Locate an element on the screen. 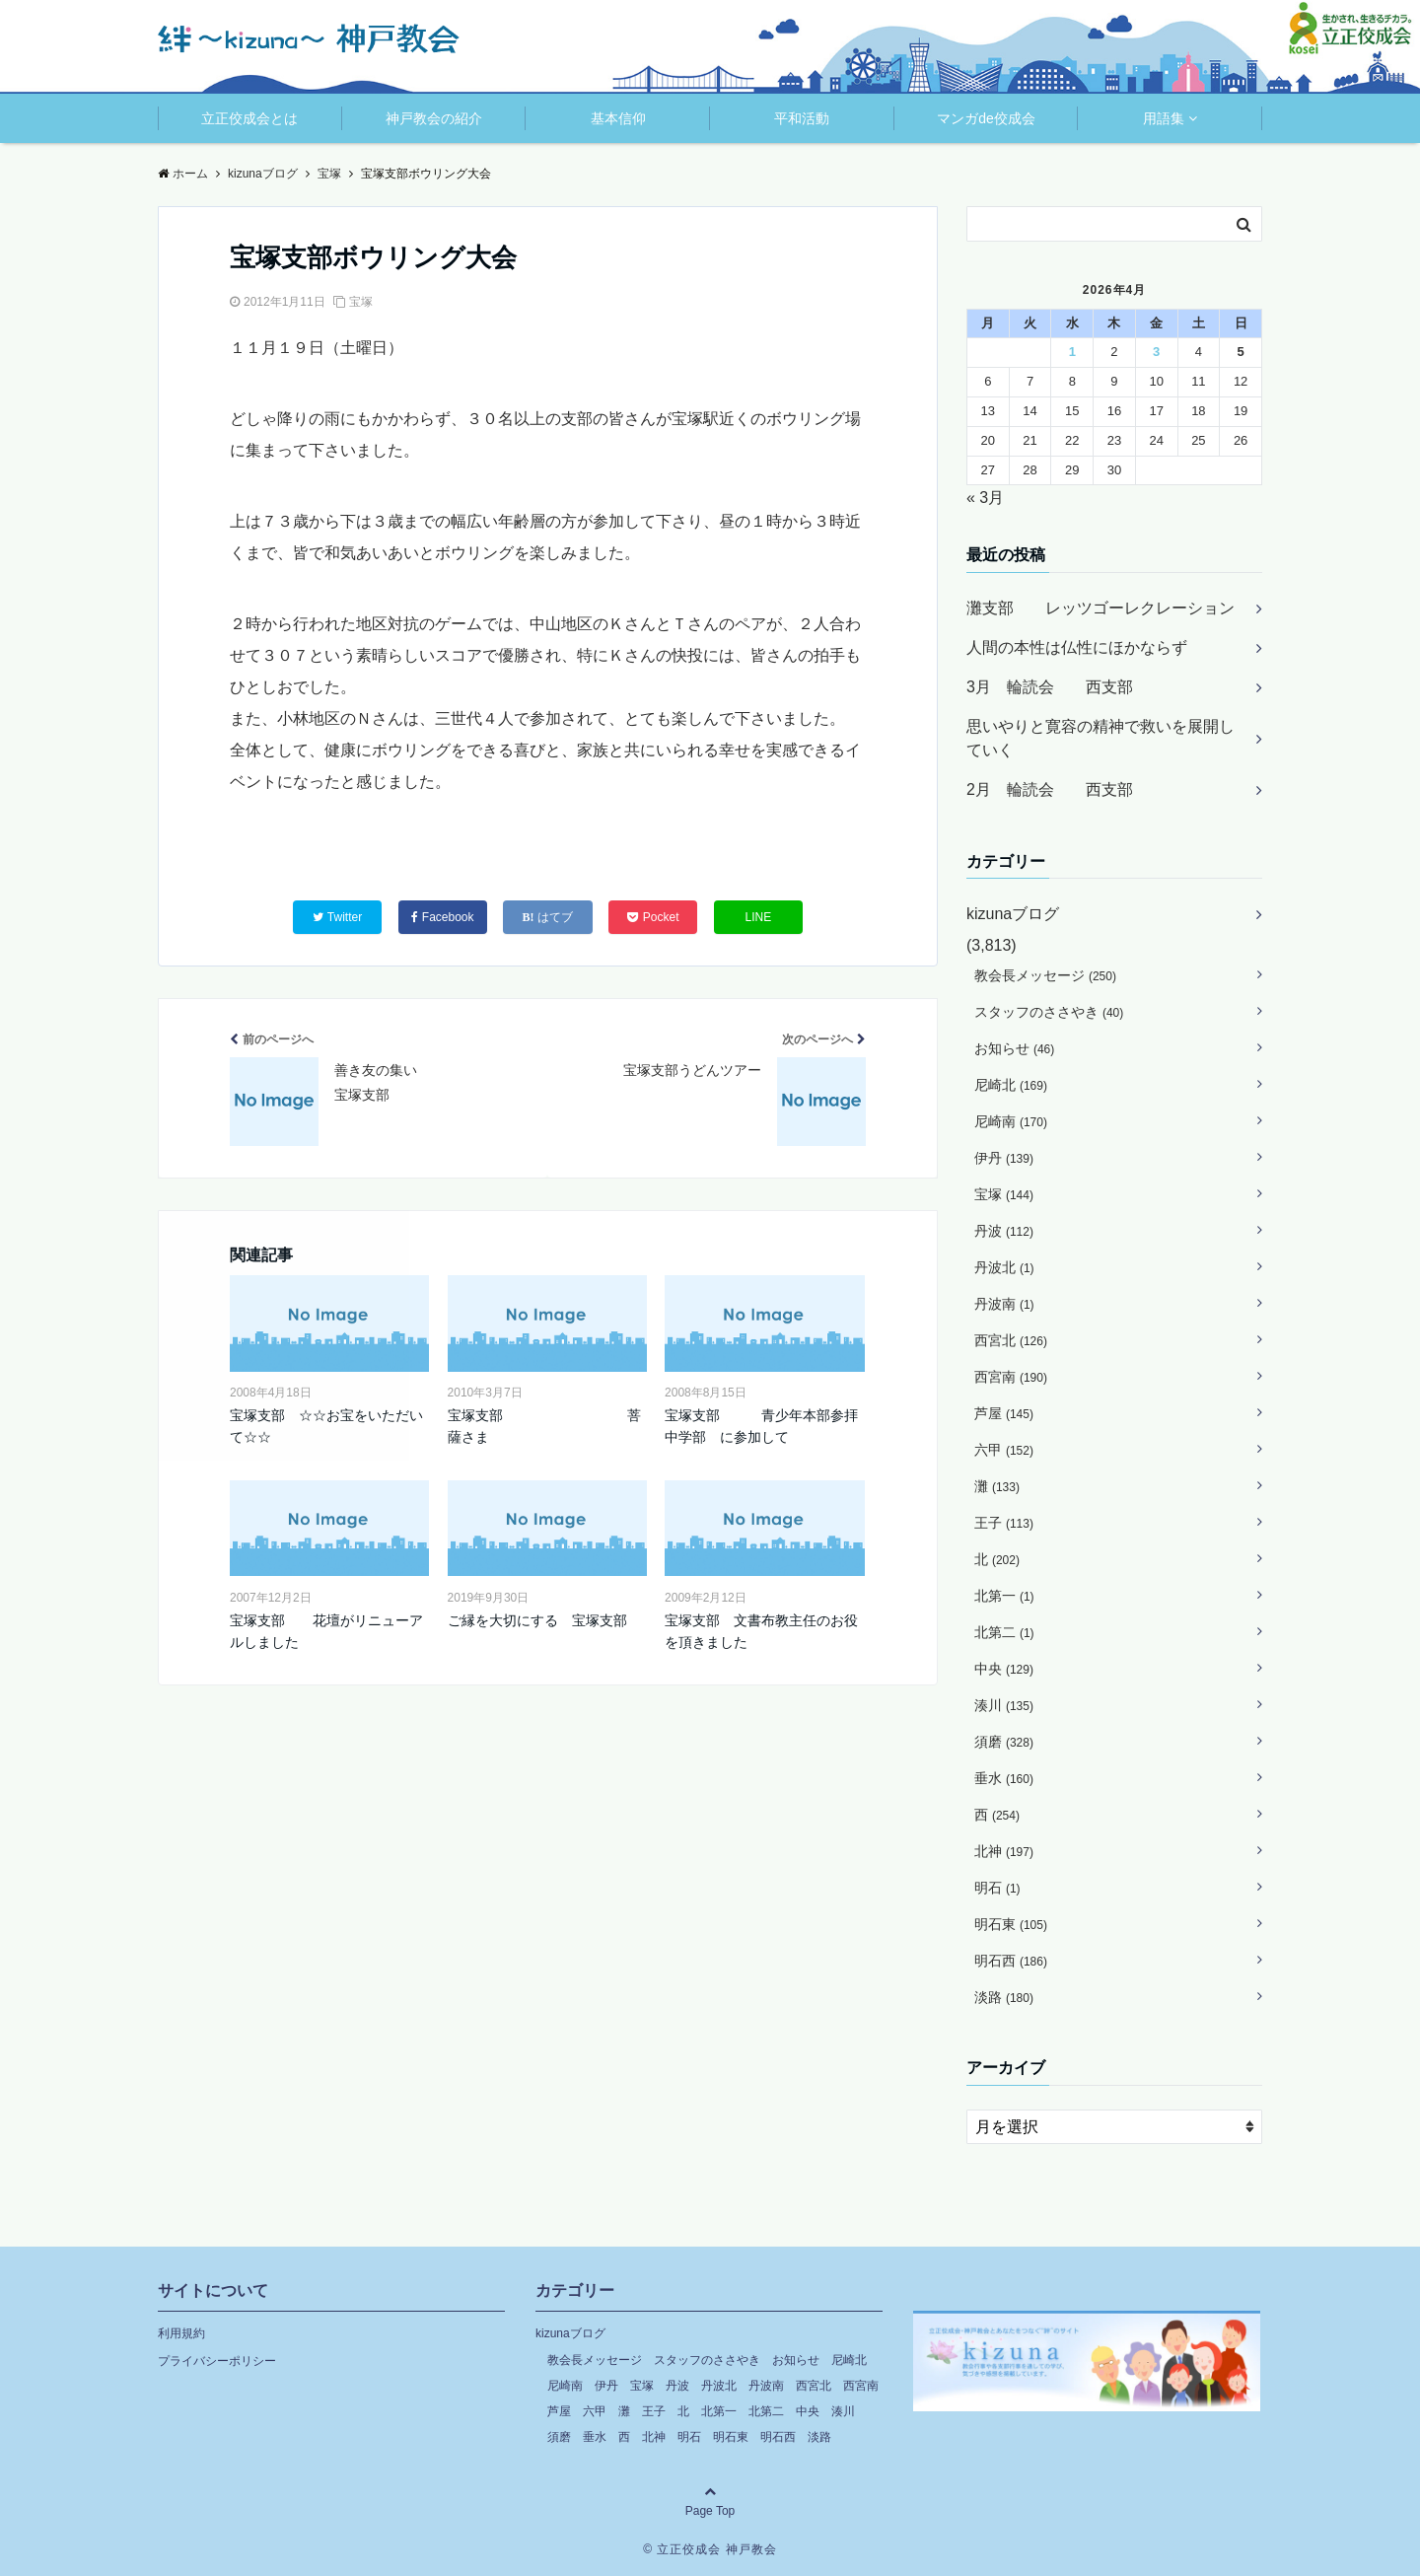 This screenshot has width=1420, height=2576. マンガde佼成会 is located at coordinates (986, 118).